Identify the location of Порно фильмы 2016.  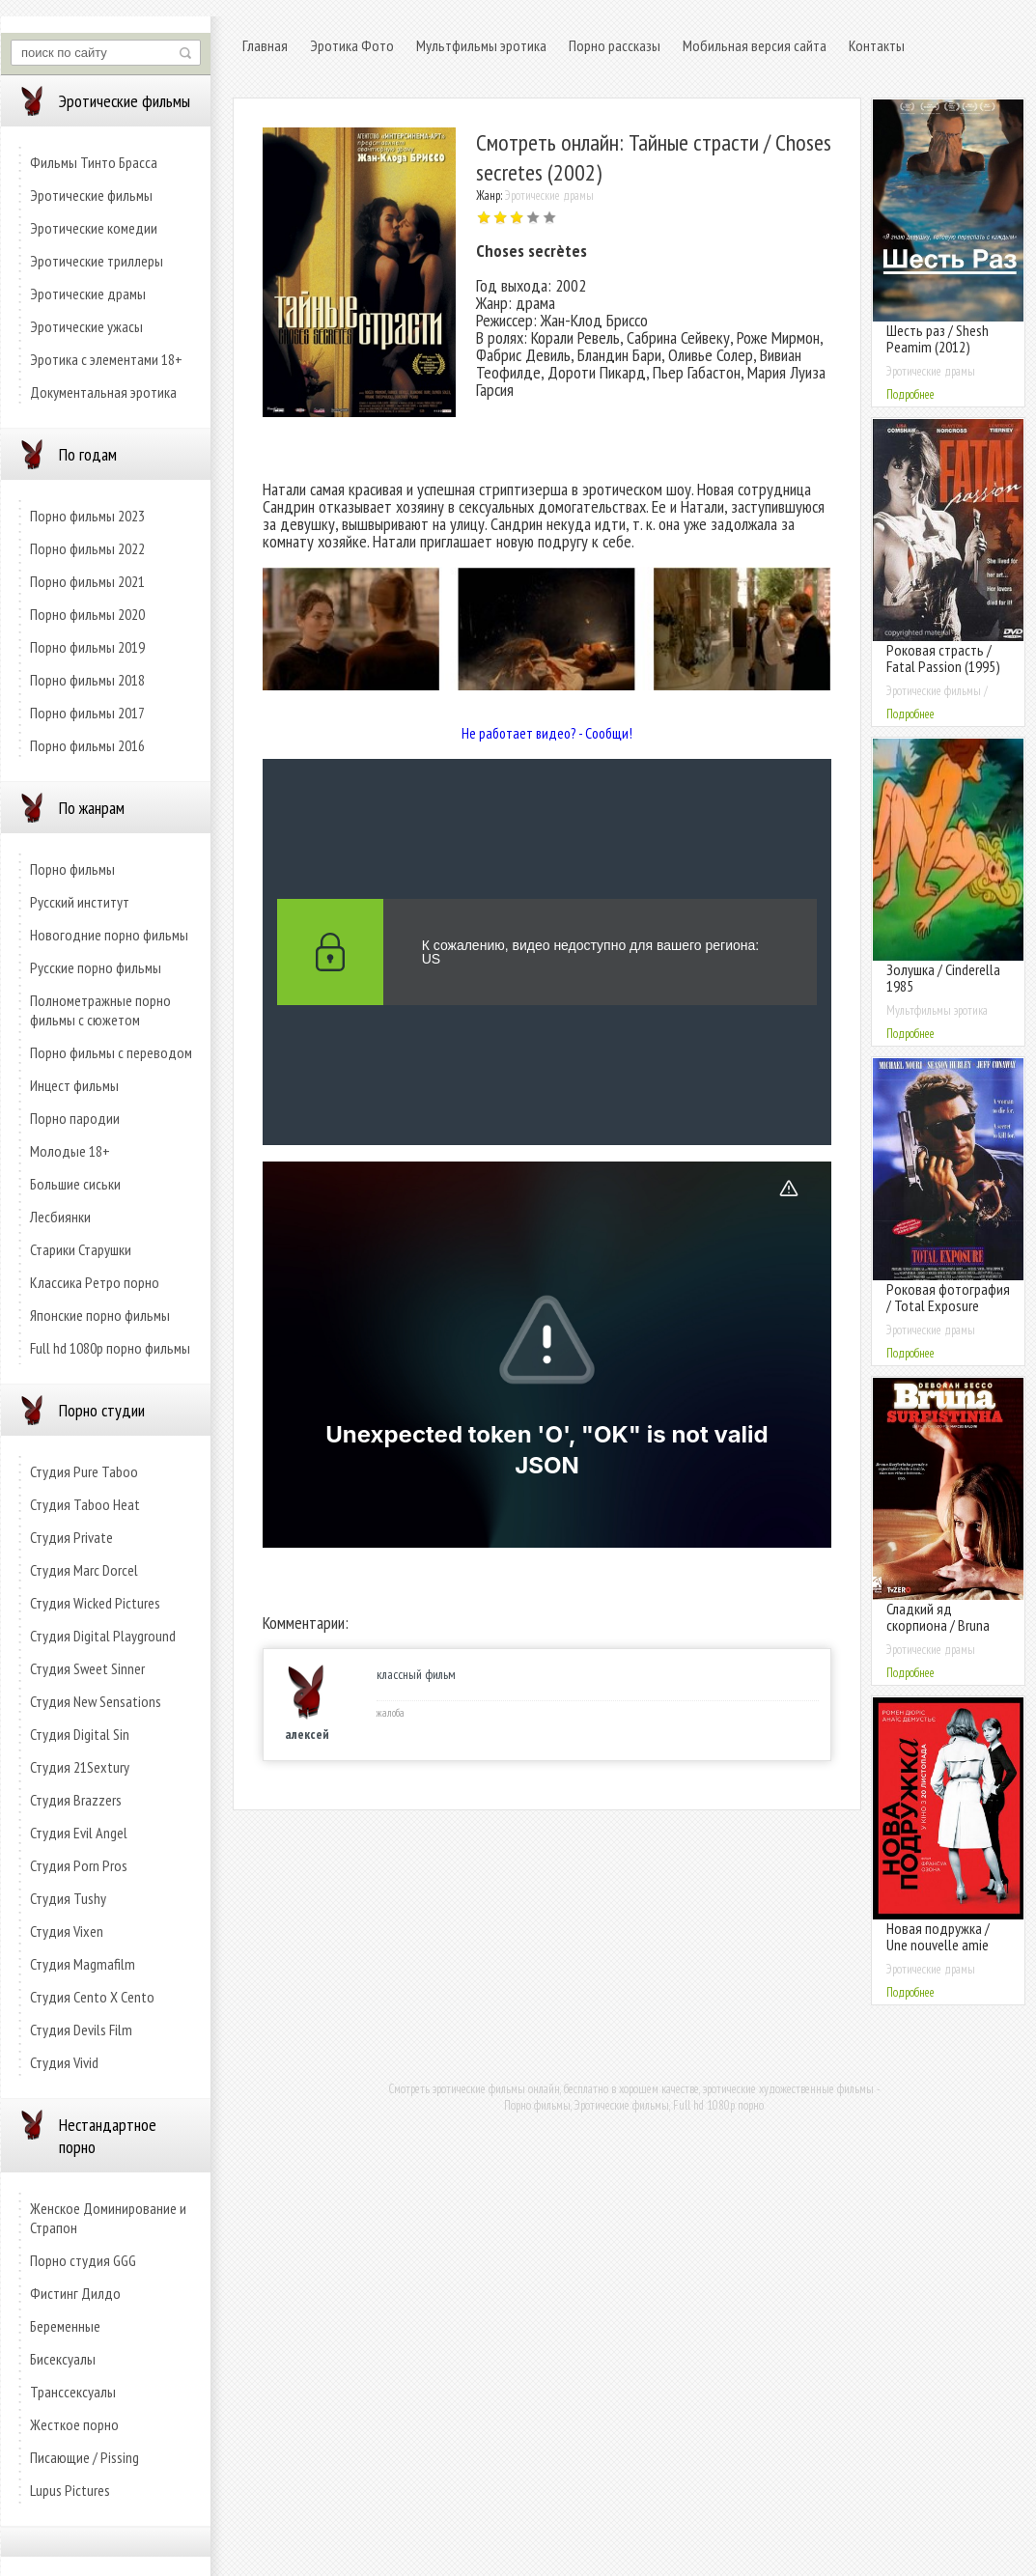
(87, 745).